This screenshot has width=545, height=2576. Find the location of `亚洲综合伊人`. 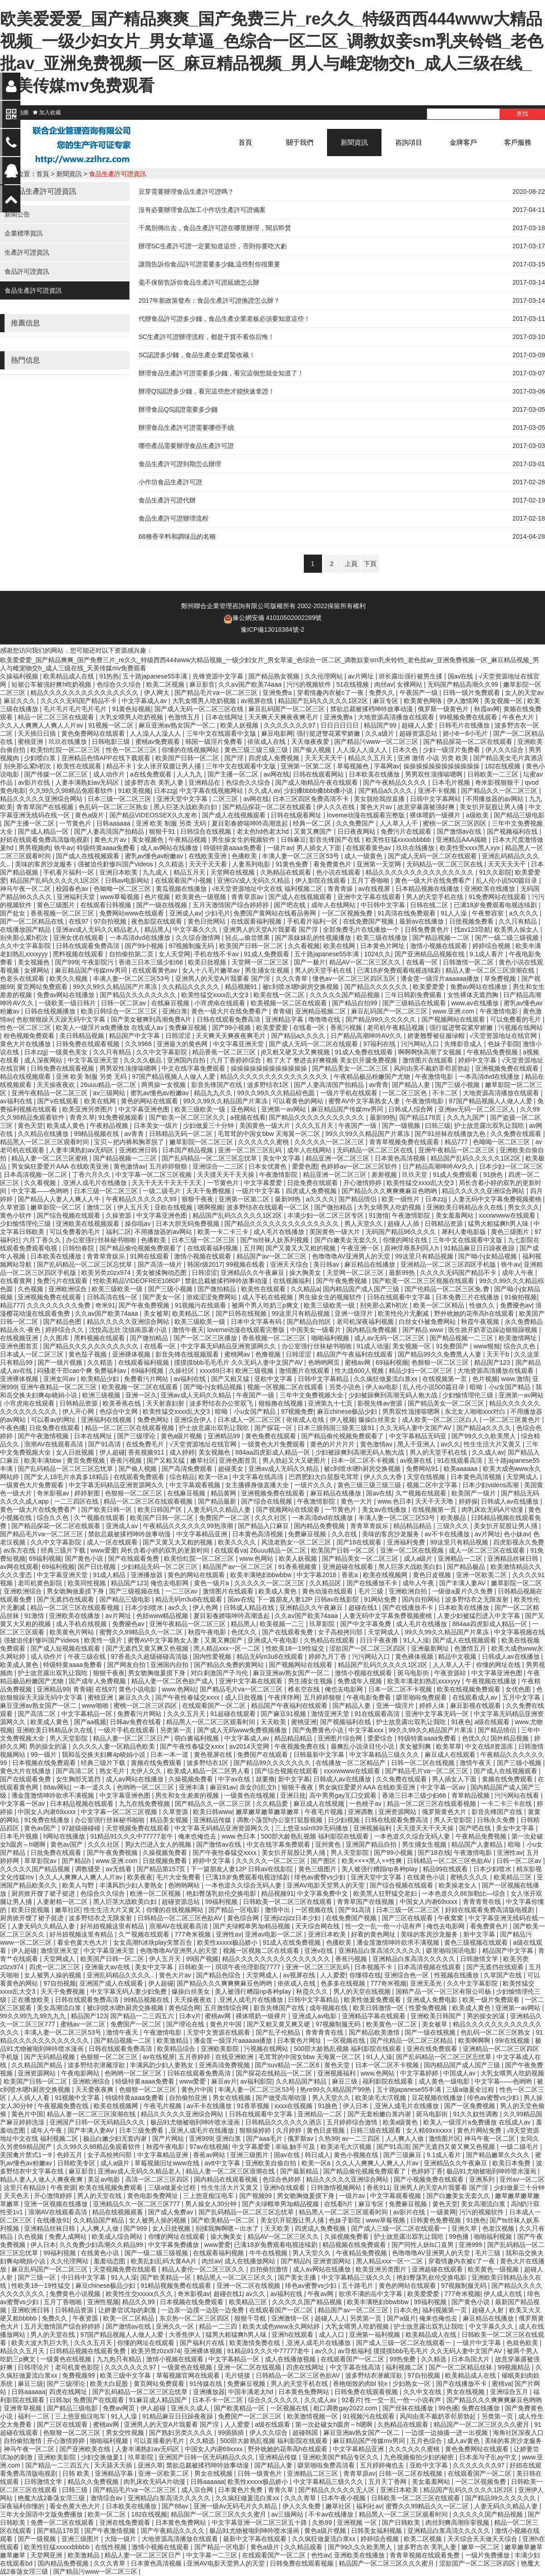

亚洲综合伊人 is located at coordinates (194, 1419).